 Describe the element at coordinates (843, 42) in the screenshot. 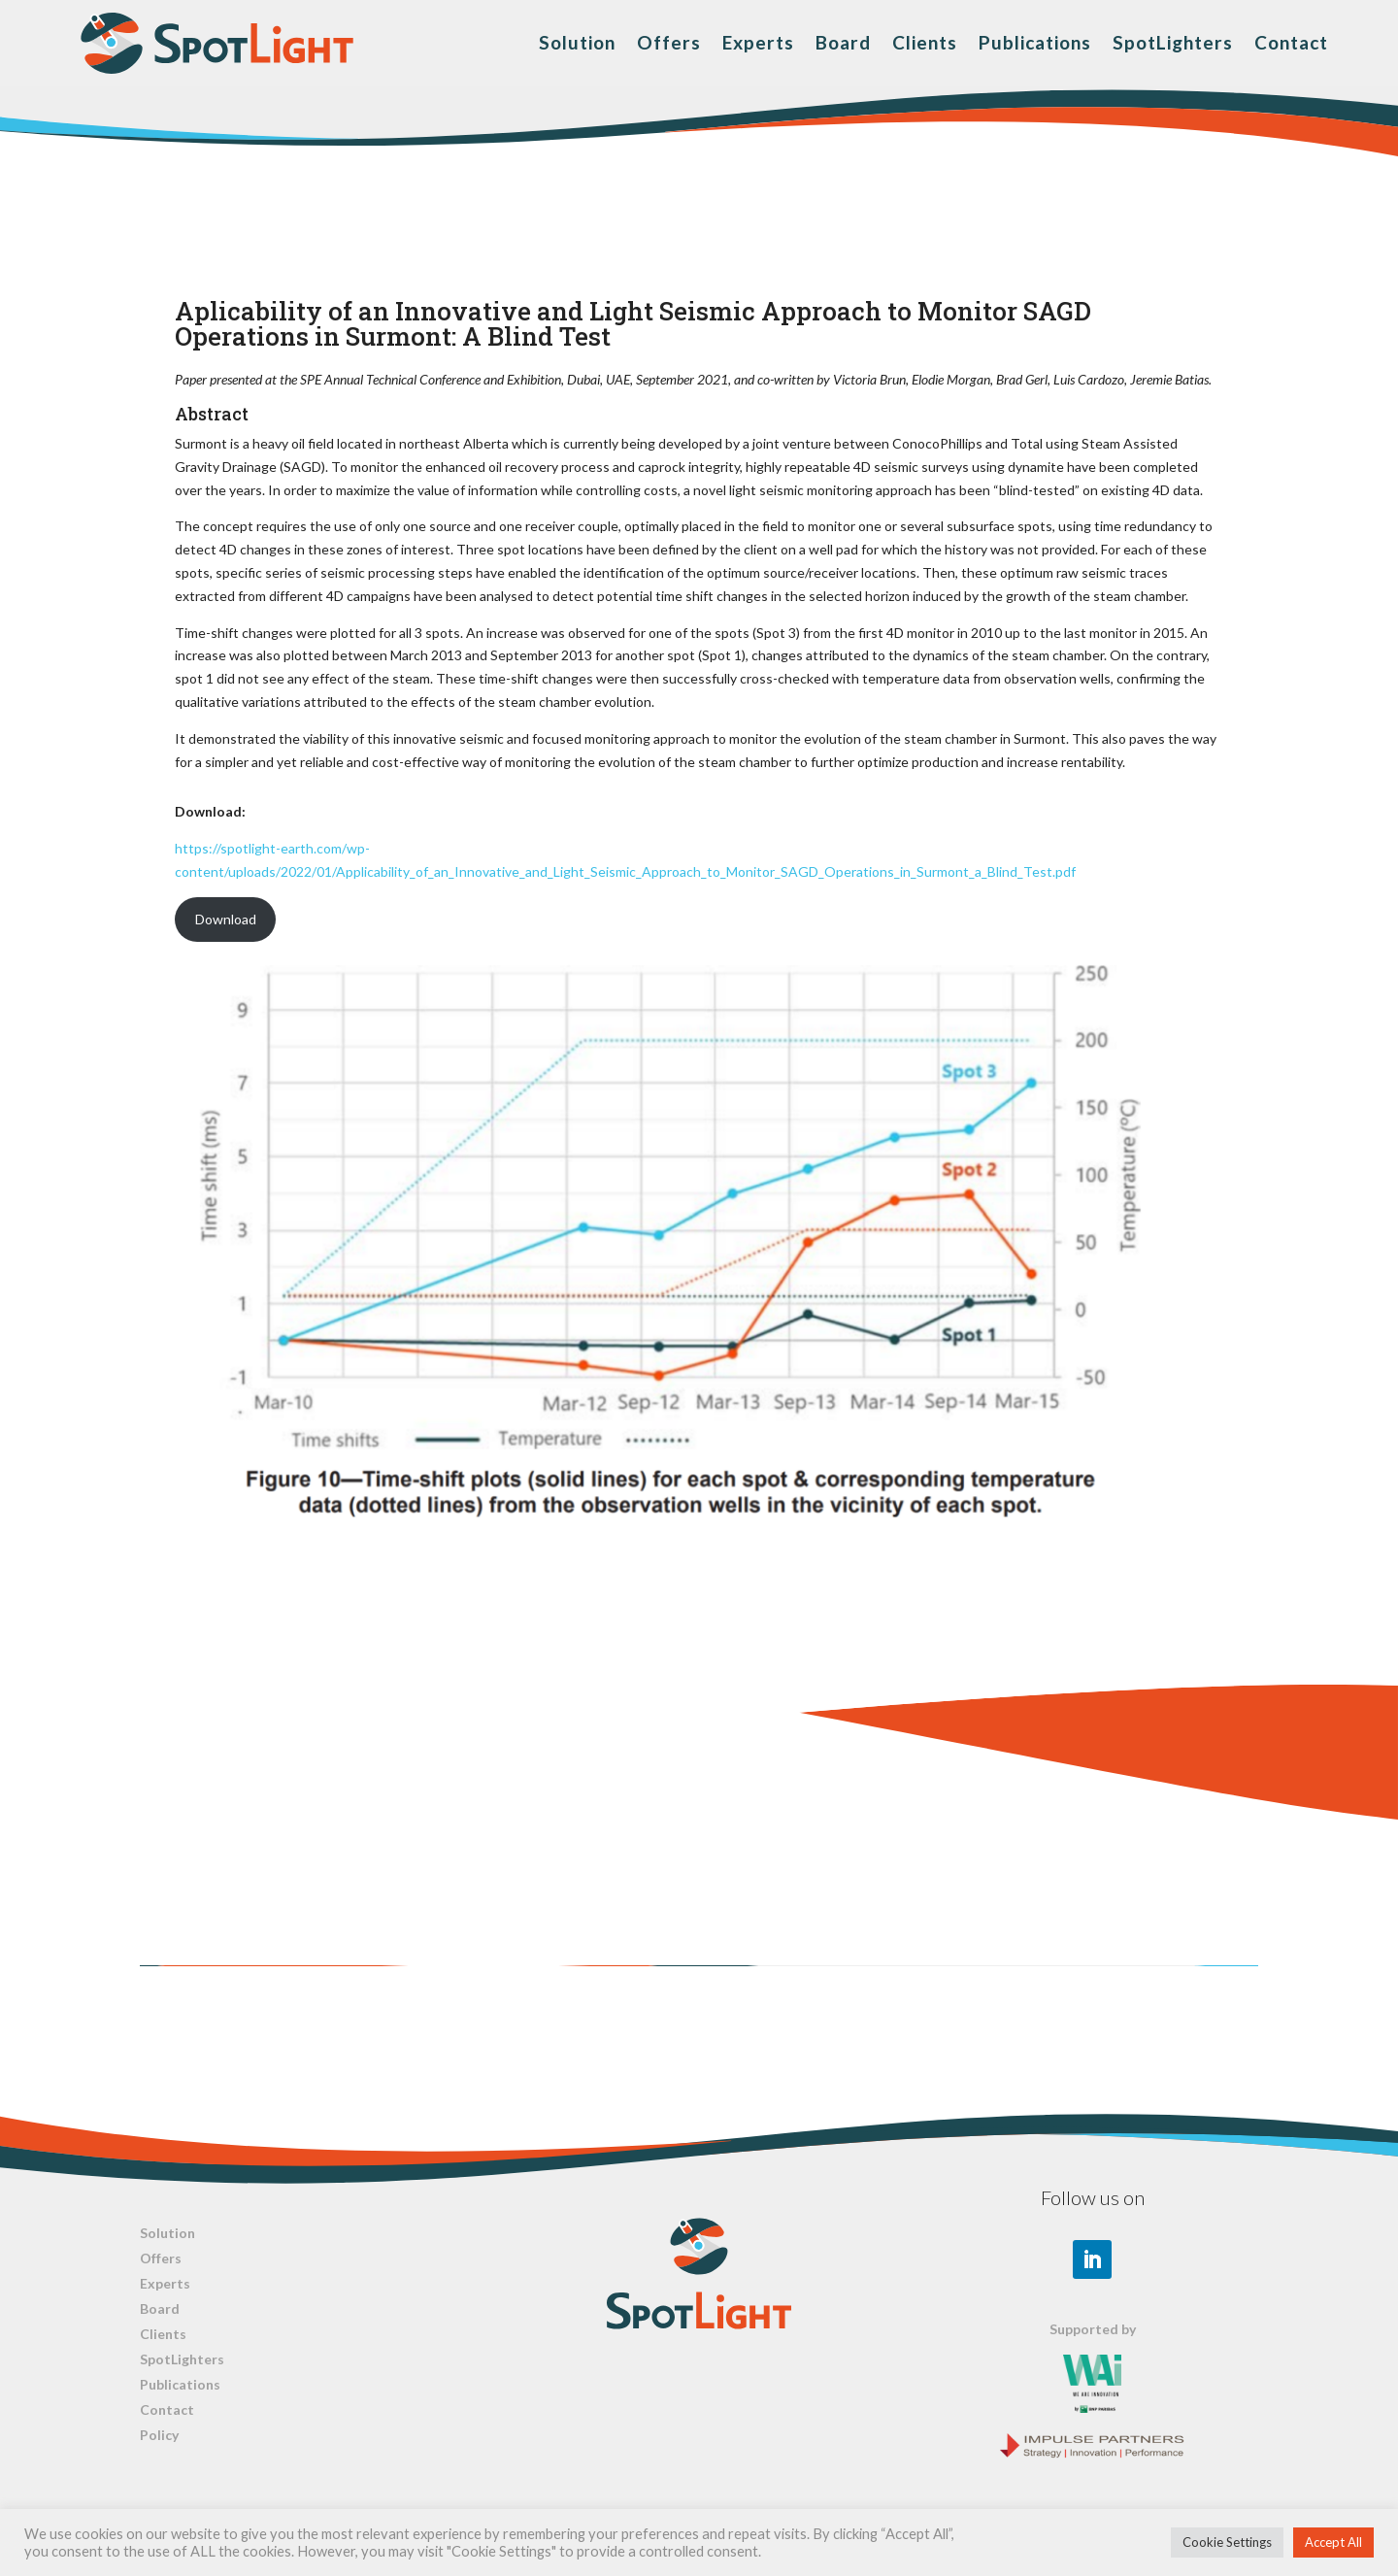

I see `Board` at that location.